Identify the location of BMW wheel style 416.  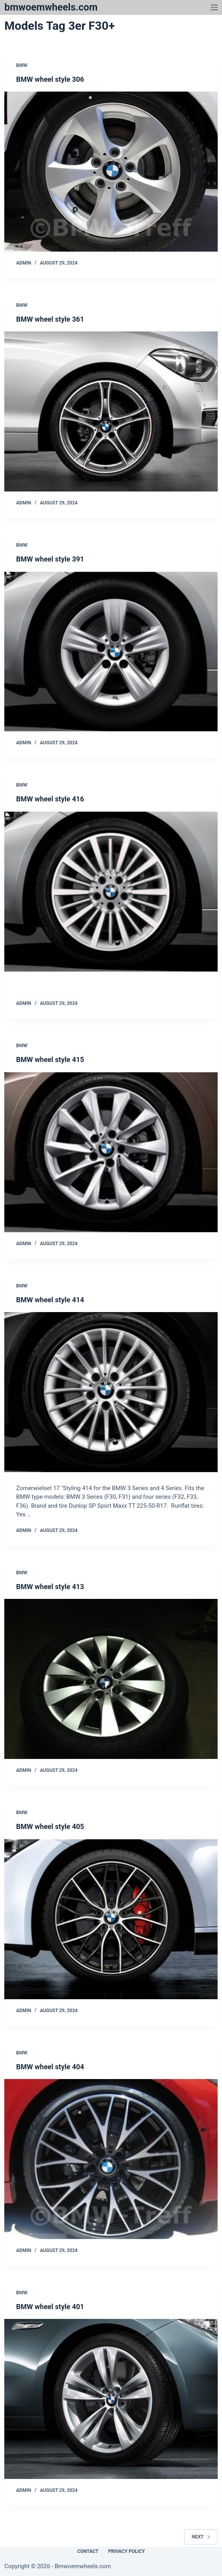
(50, 799).